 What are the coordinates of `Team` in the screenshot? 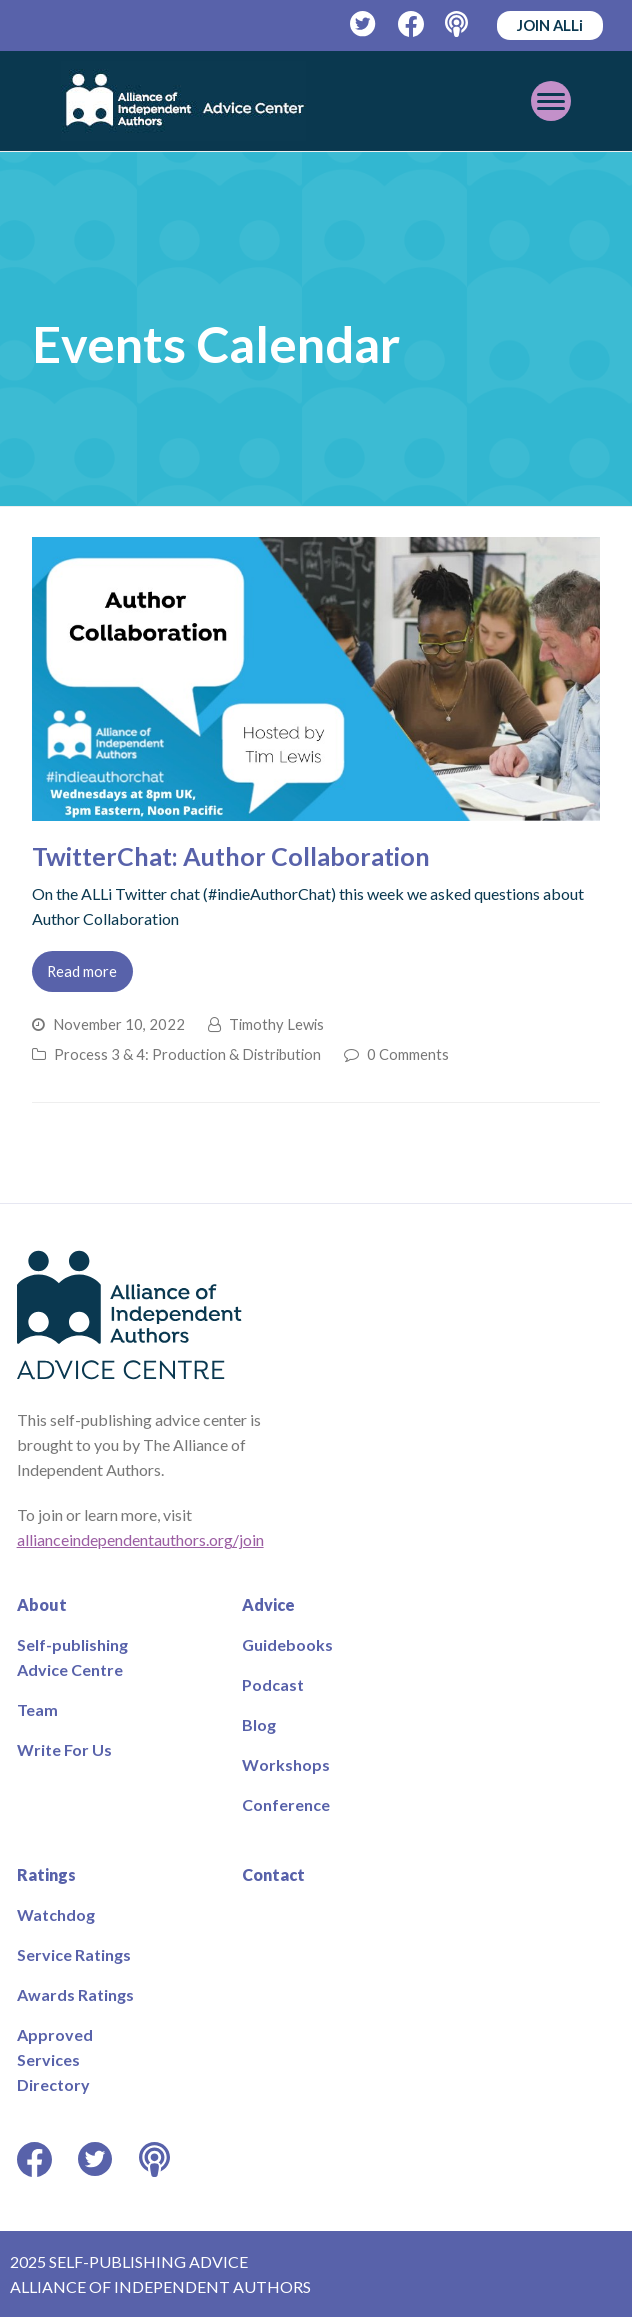 It's located at (37, 1709).